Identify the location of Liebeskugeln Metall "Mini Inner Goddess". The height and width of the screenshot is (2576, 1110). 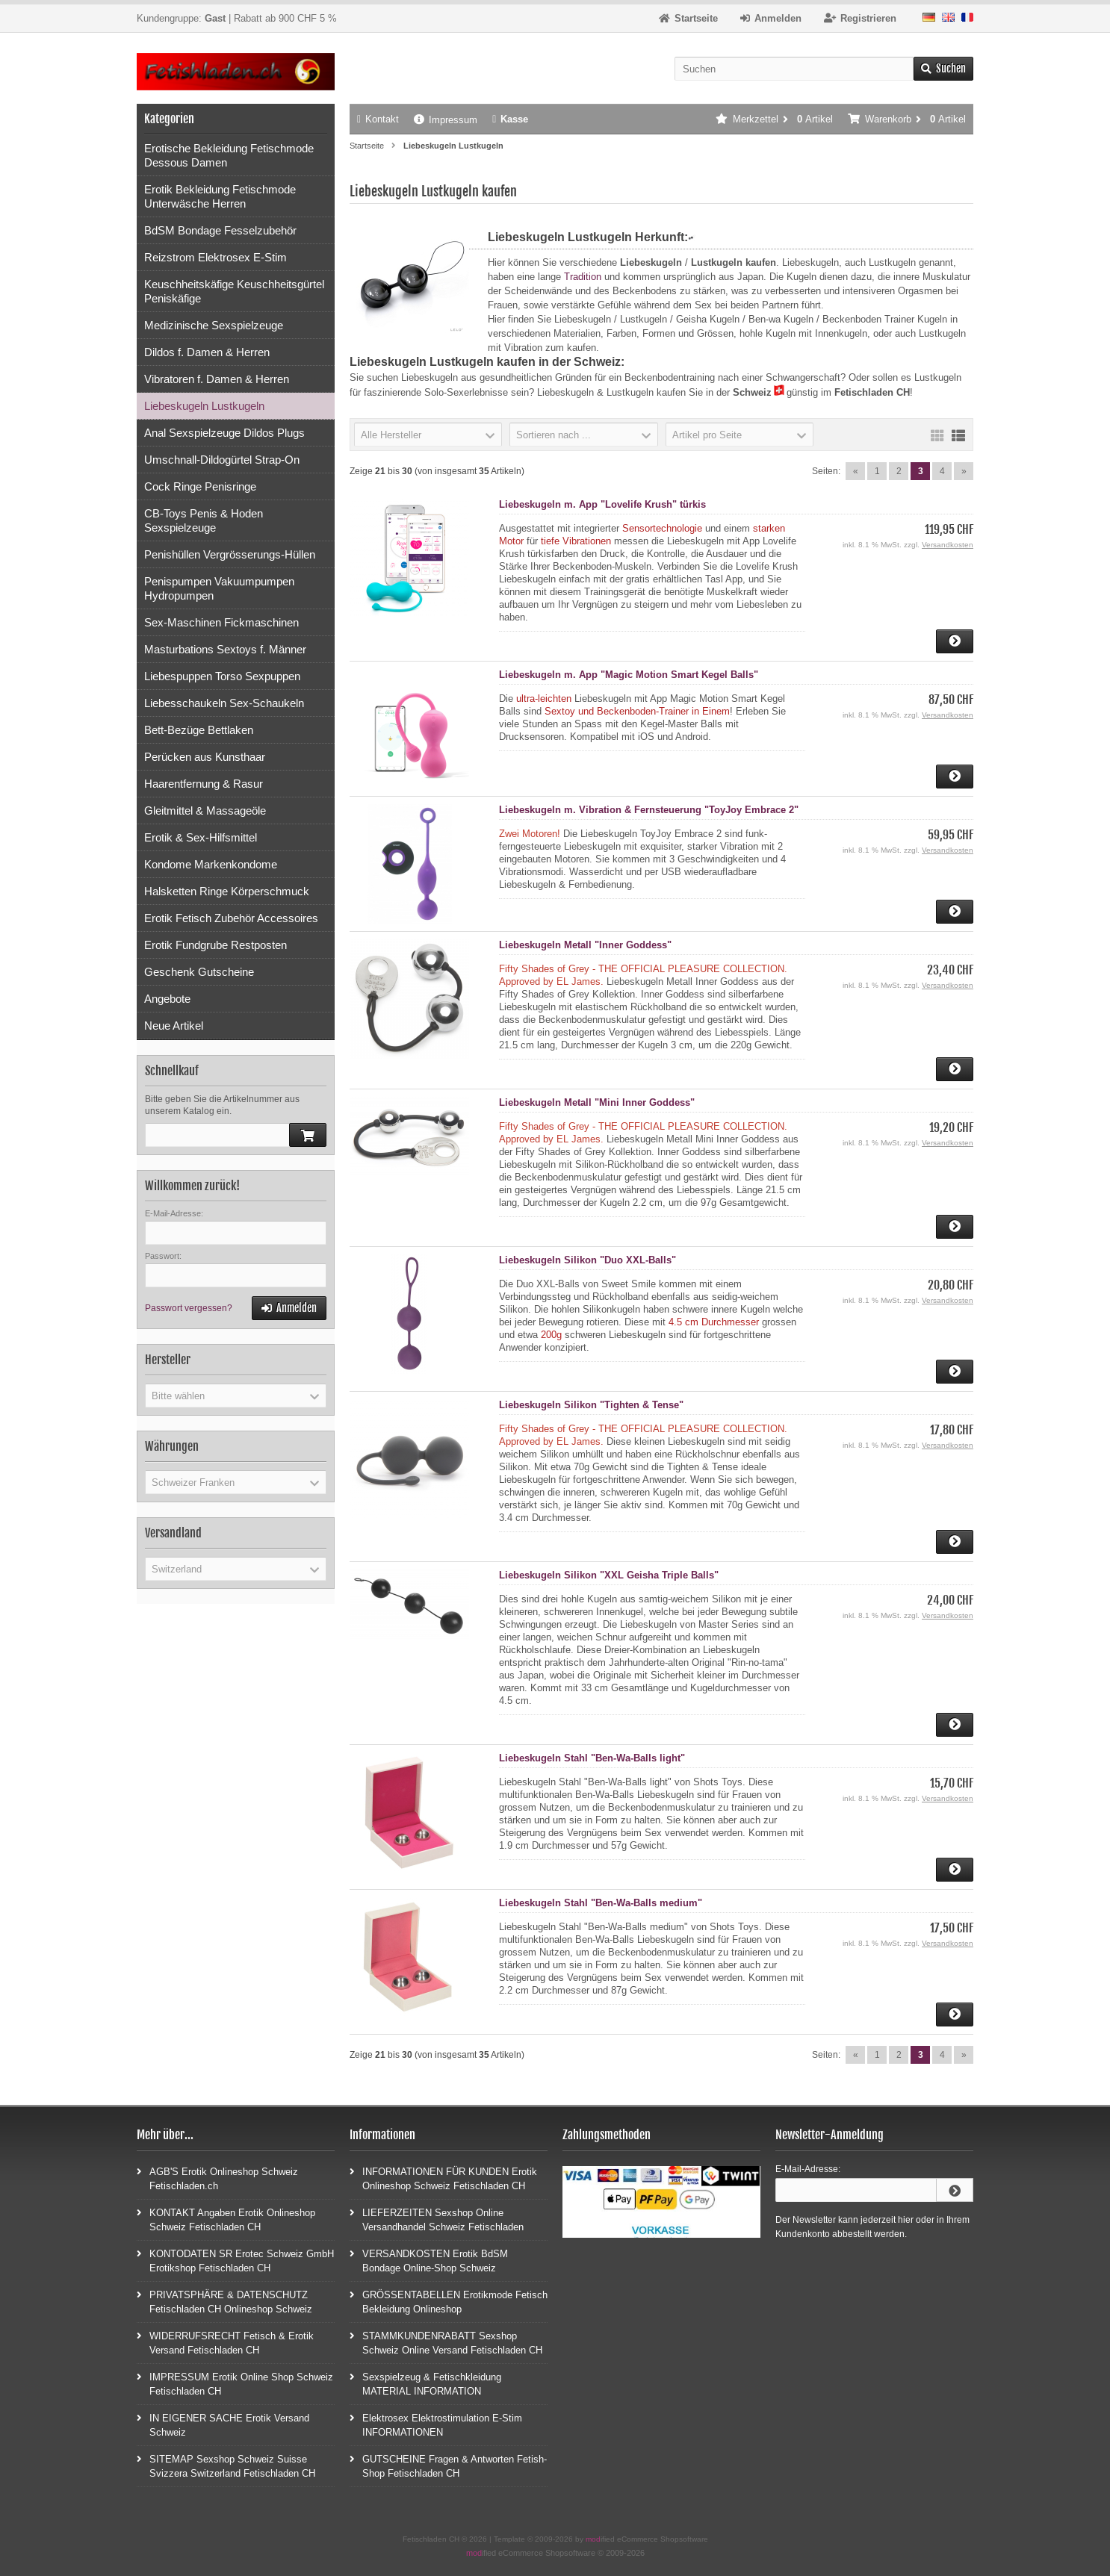
(597, 1102).